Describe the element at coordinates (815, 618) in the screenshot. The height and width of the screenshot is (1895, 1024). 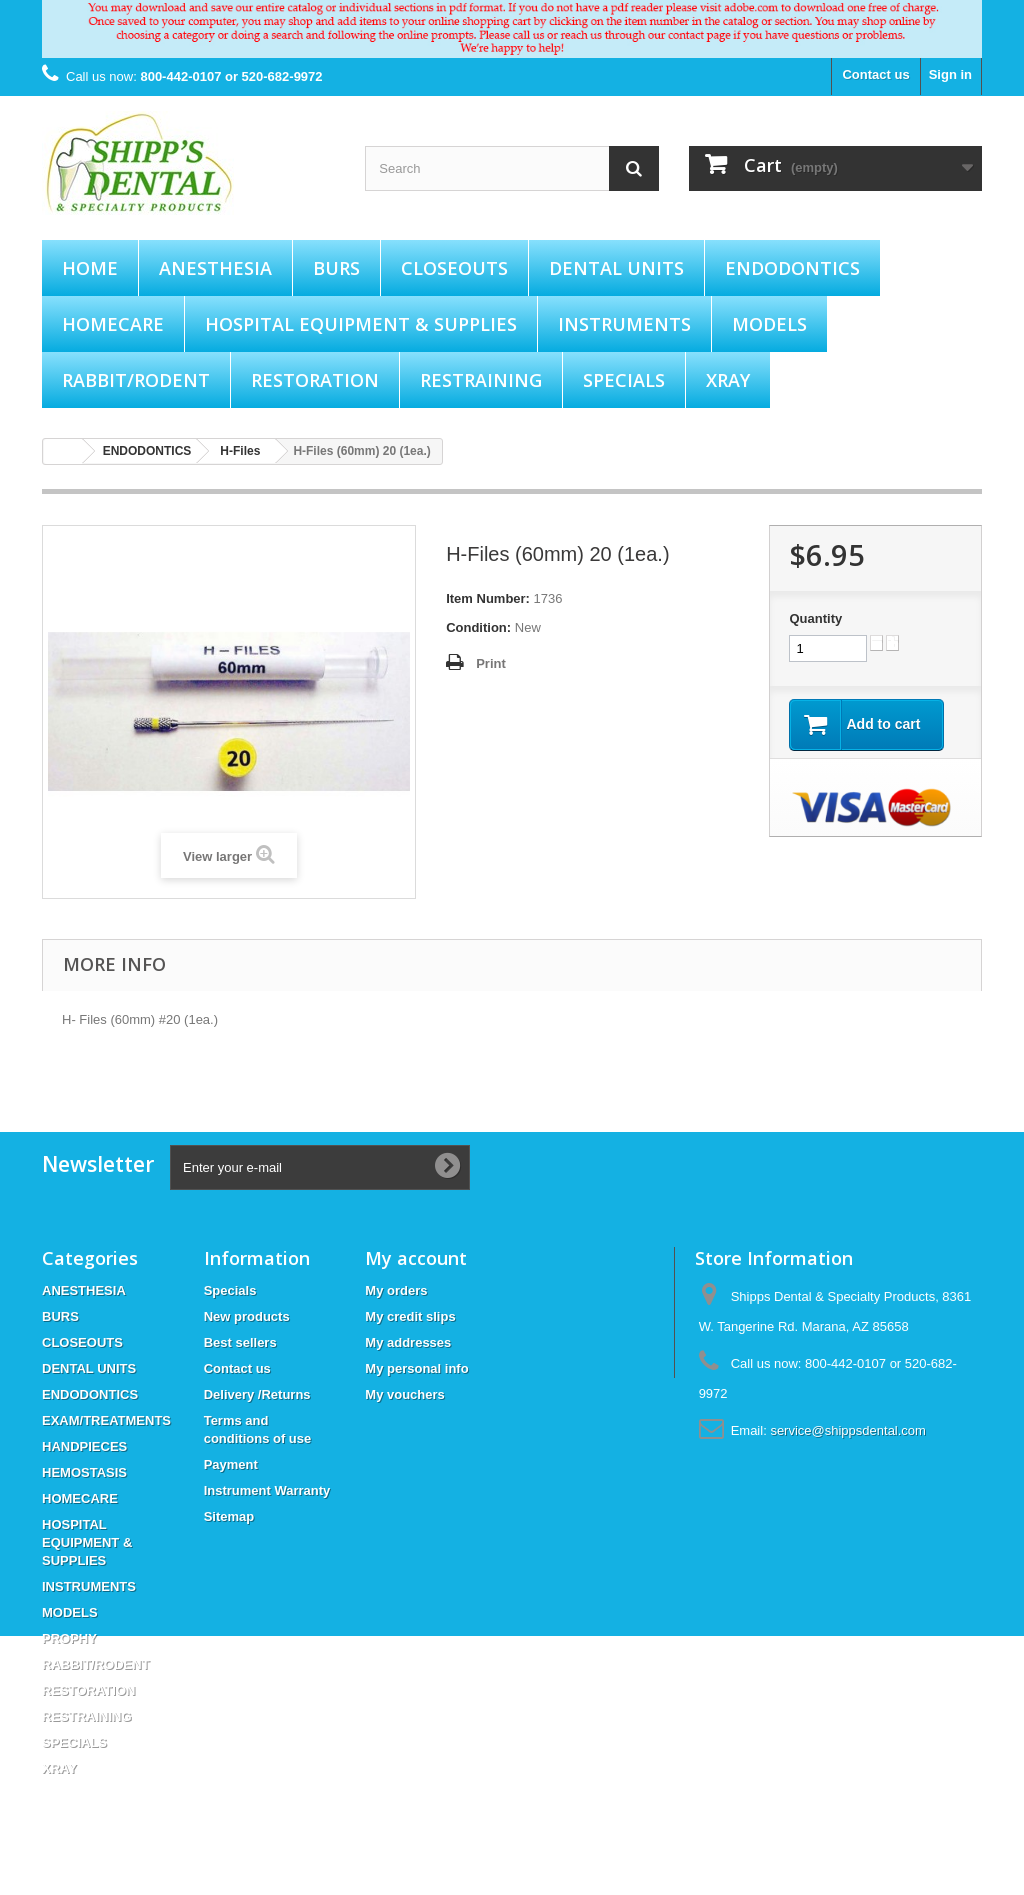
I see `Quantity` at that location.